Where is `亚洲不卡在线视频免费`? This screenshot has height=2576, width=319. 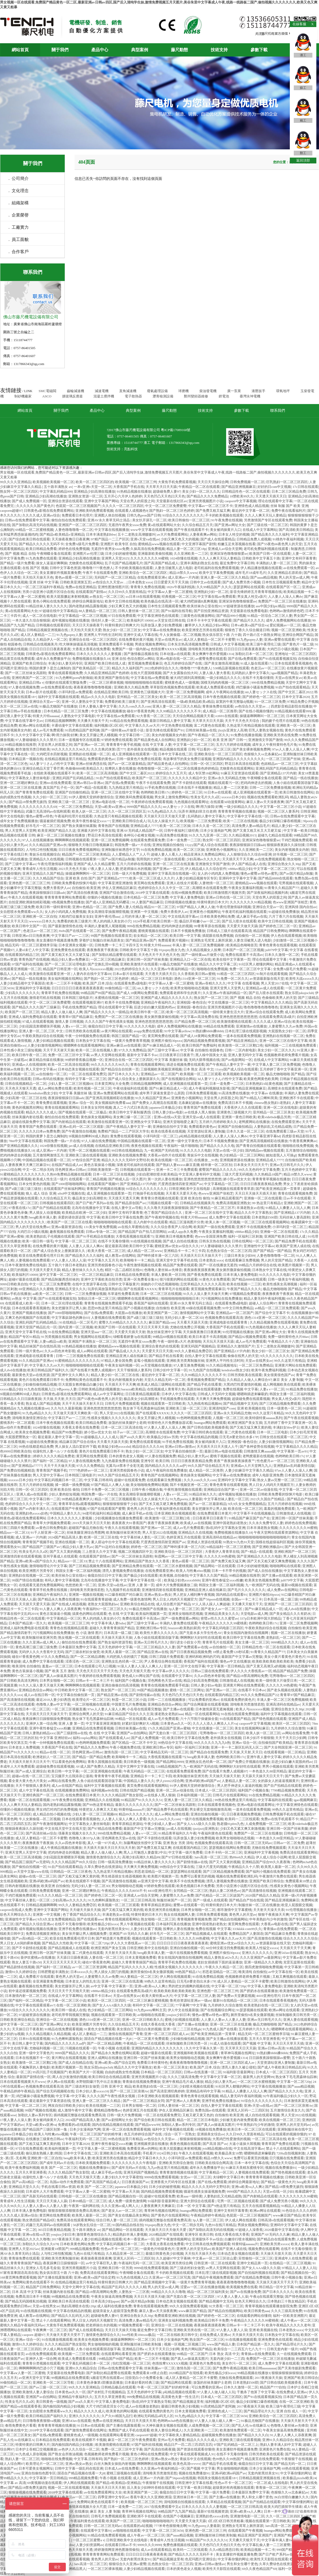
亚洲不卡在线视频免费 is located at coordinates (253, 1227).